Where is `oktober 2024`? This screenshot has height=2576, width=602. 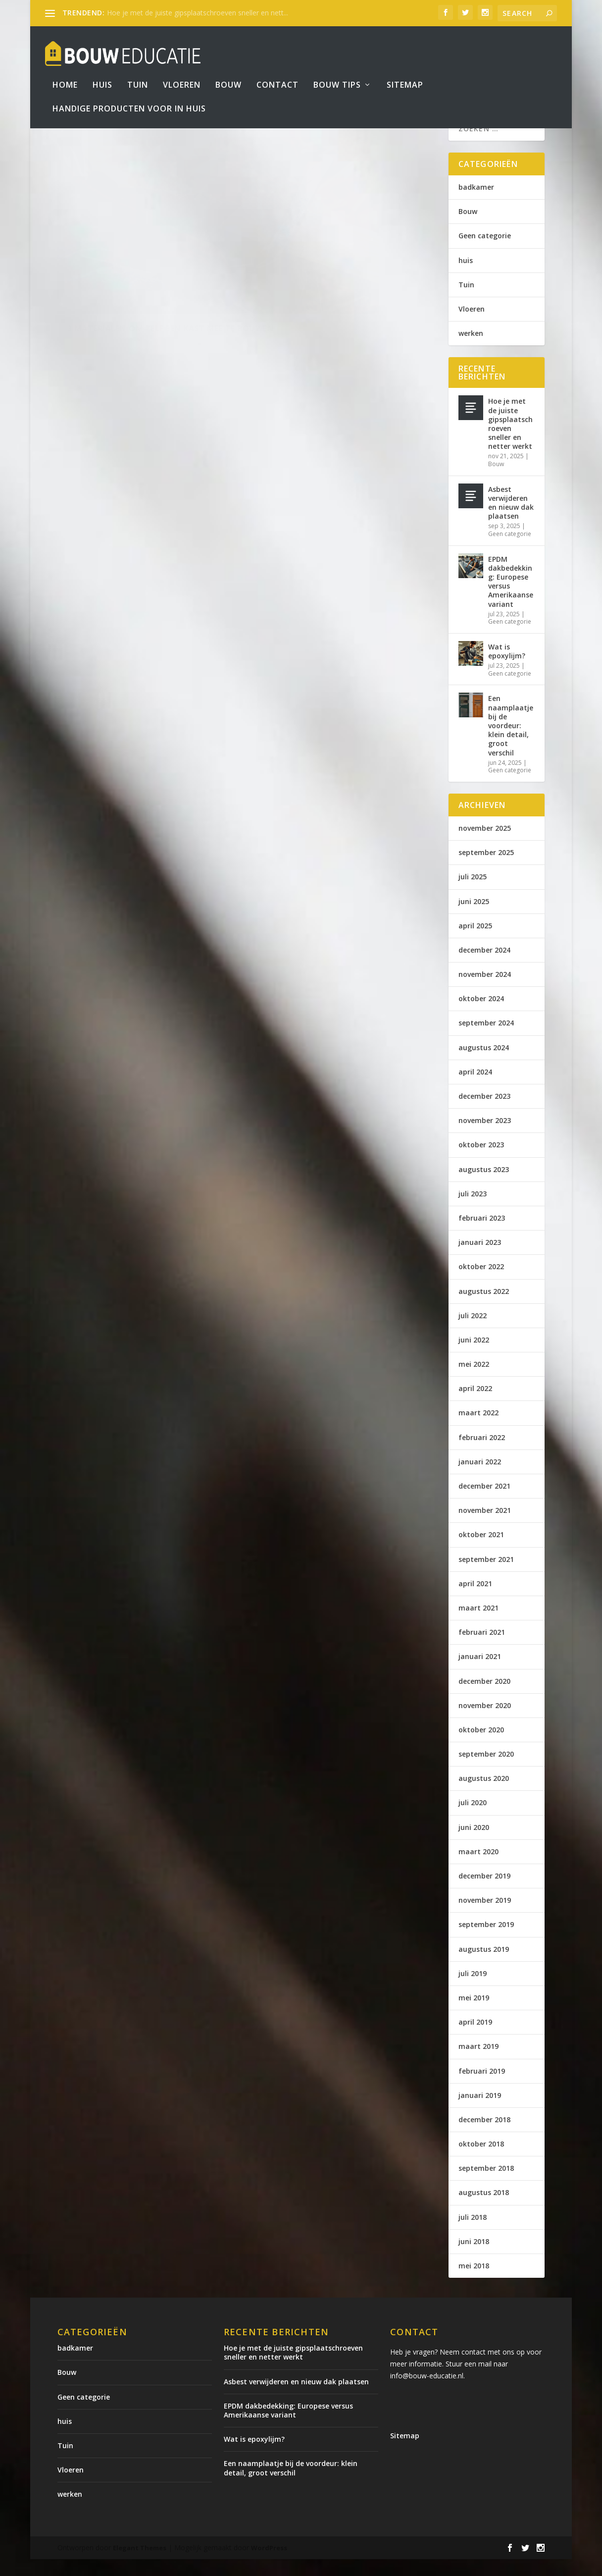 oktober 2024 is located at coordinates (481, 1015).